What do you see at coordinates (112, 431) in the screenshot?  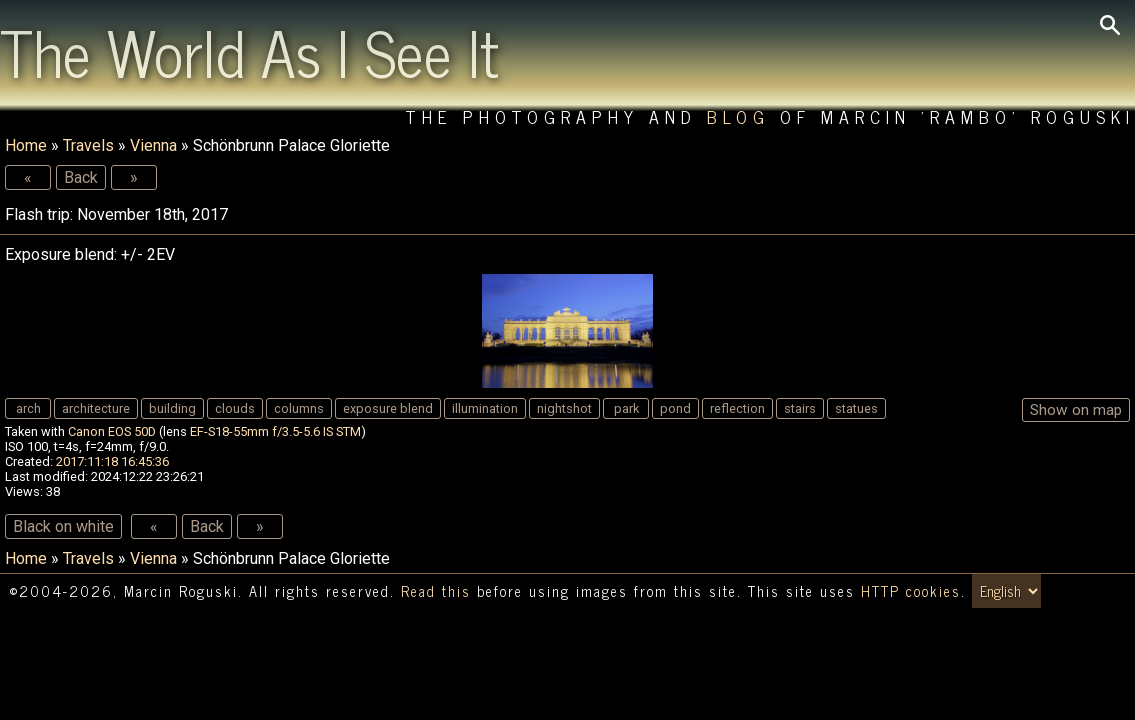 I see `Canon EOS 50D` at bounding box center [112, 431].